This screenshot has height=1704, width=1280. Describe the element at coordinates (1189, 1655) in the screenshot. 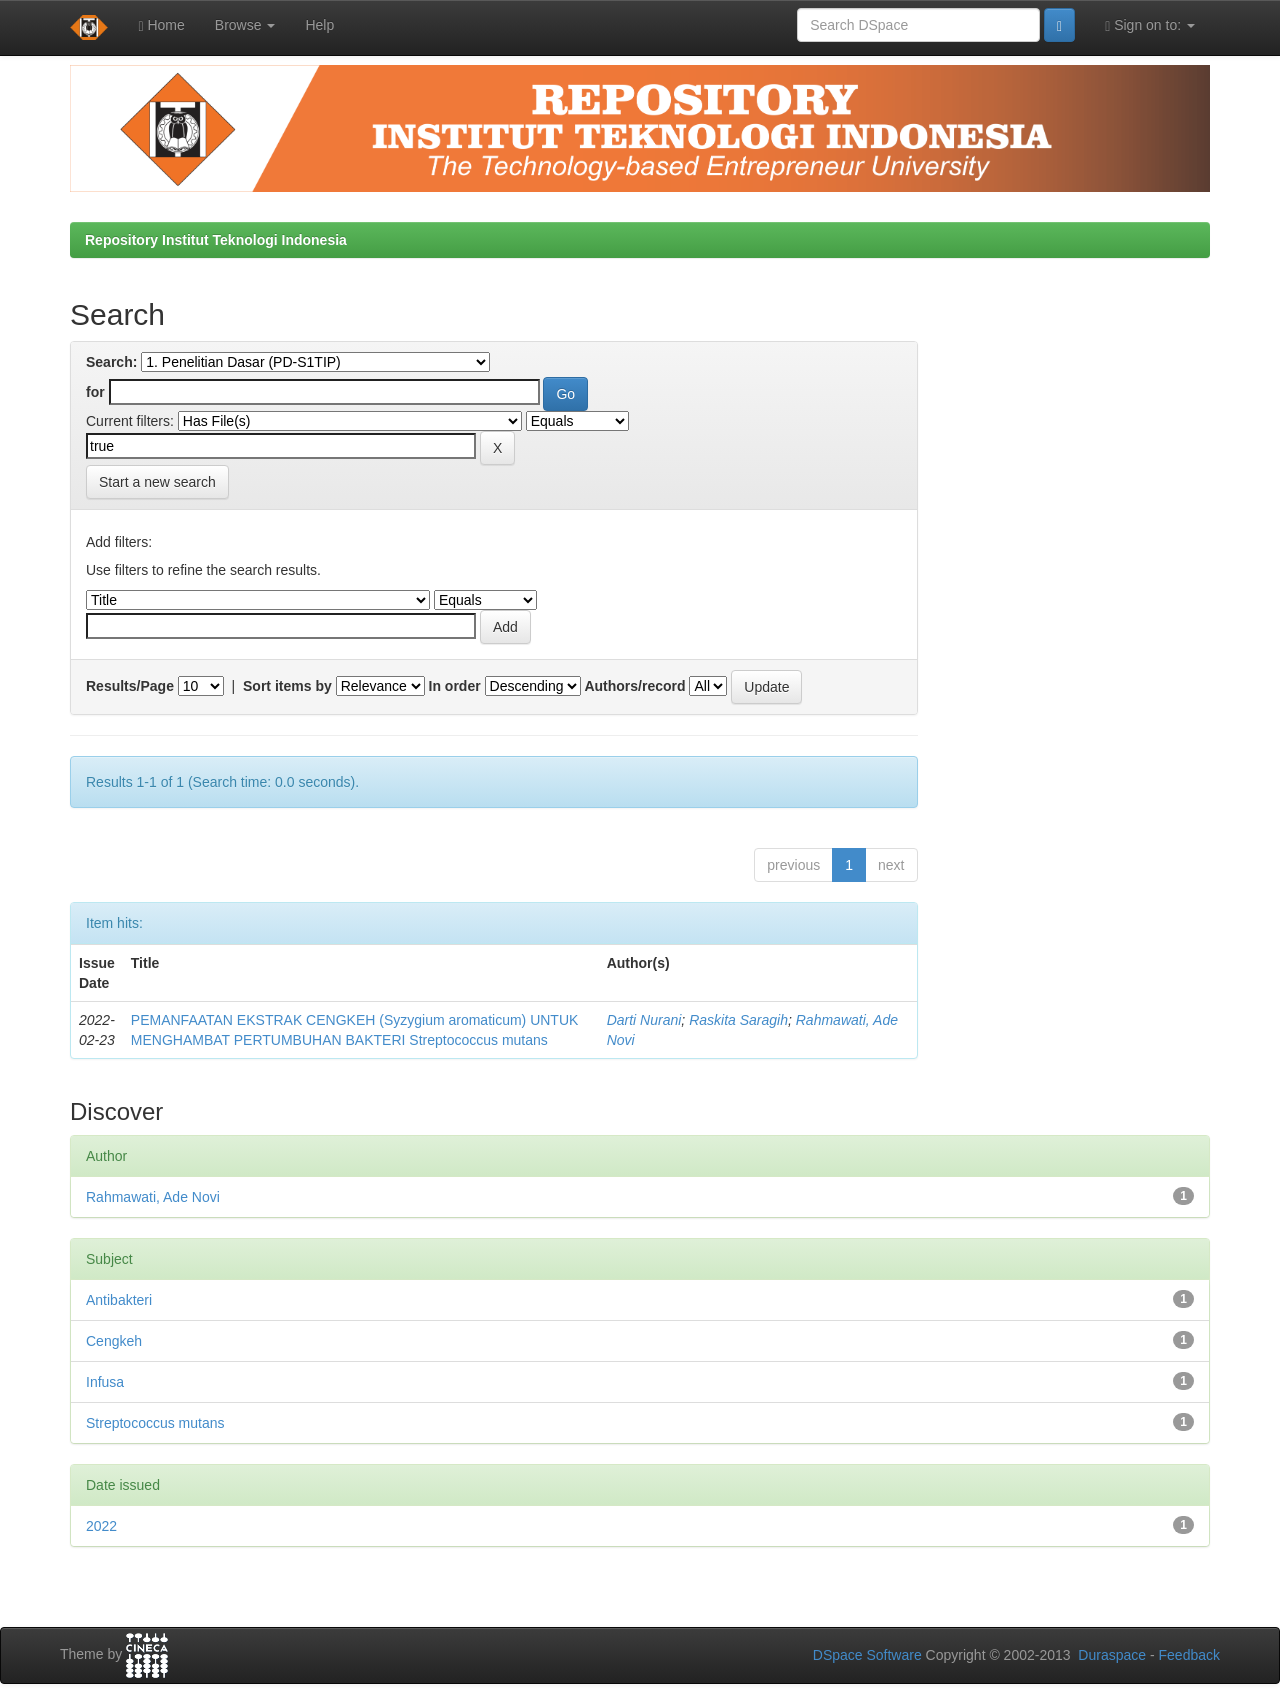

I see `Feedback` at that location.